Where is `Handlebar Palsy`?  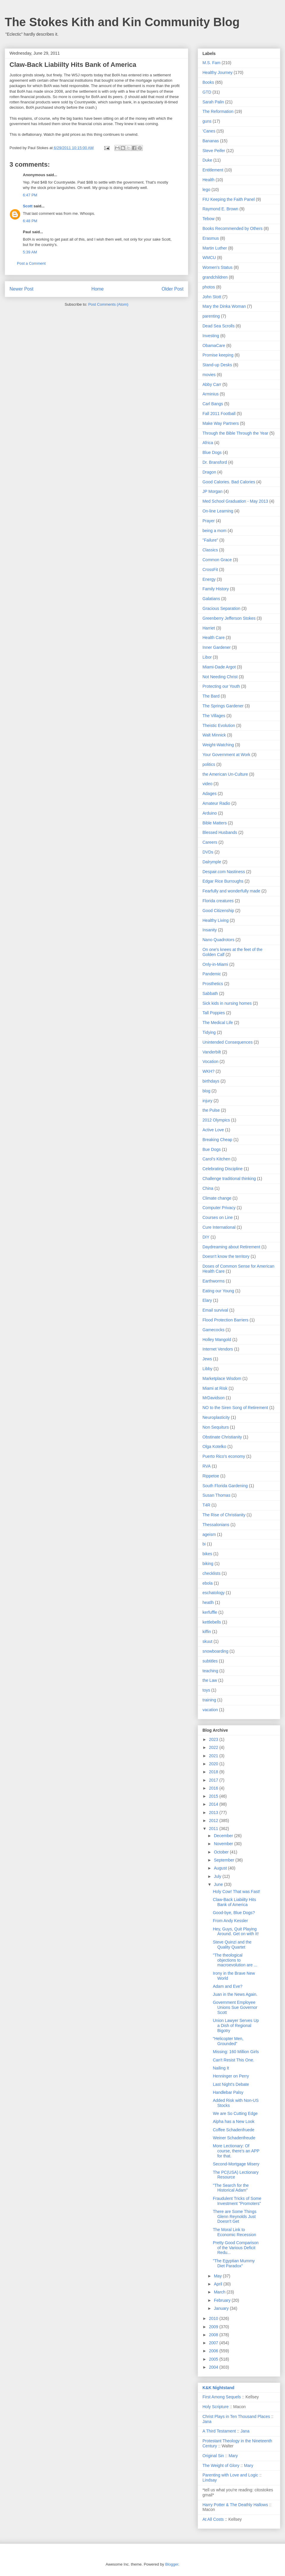 Handlebar Palsy is located at coordinates (228, 2092).